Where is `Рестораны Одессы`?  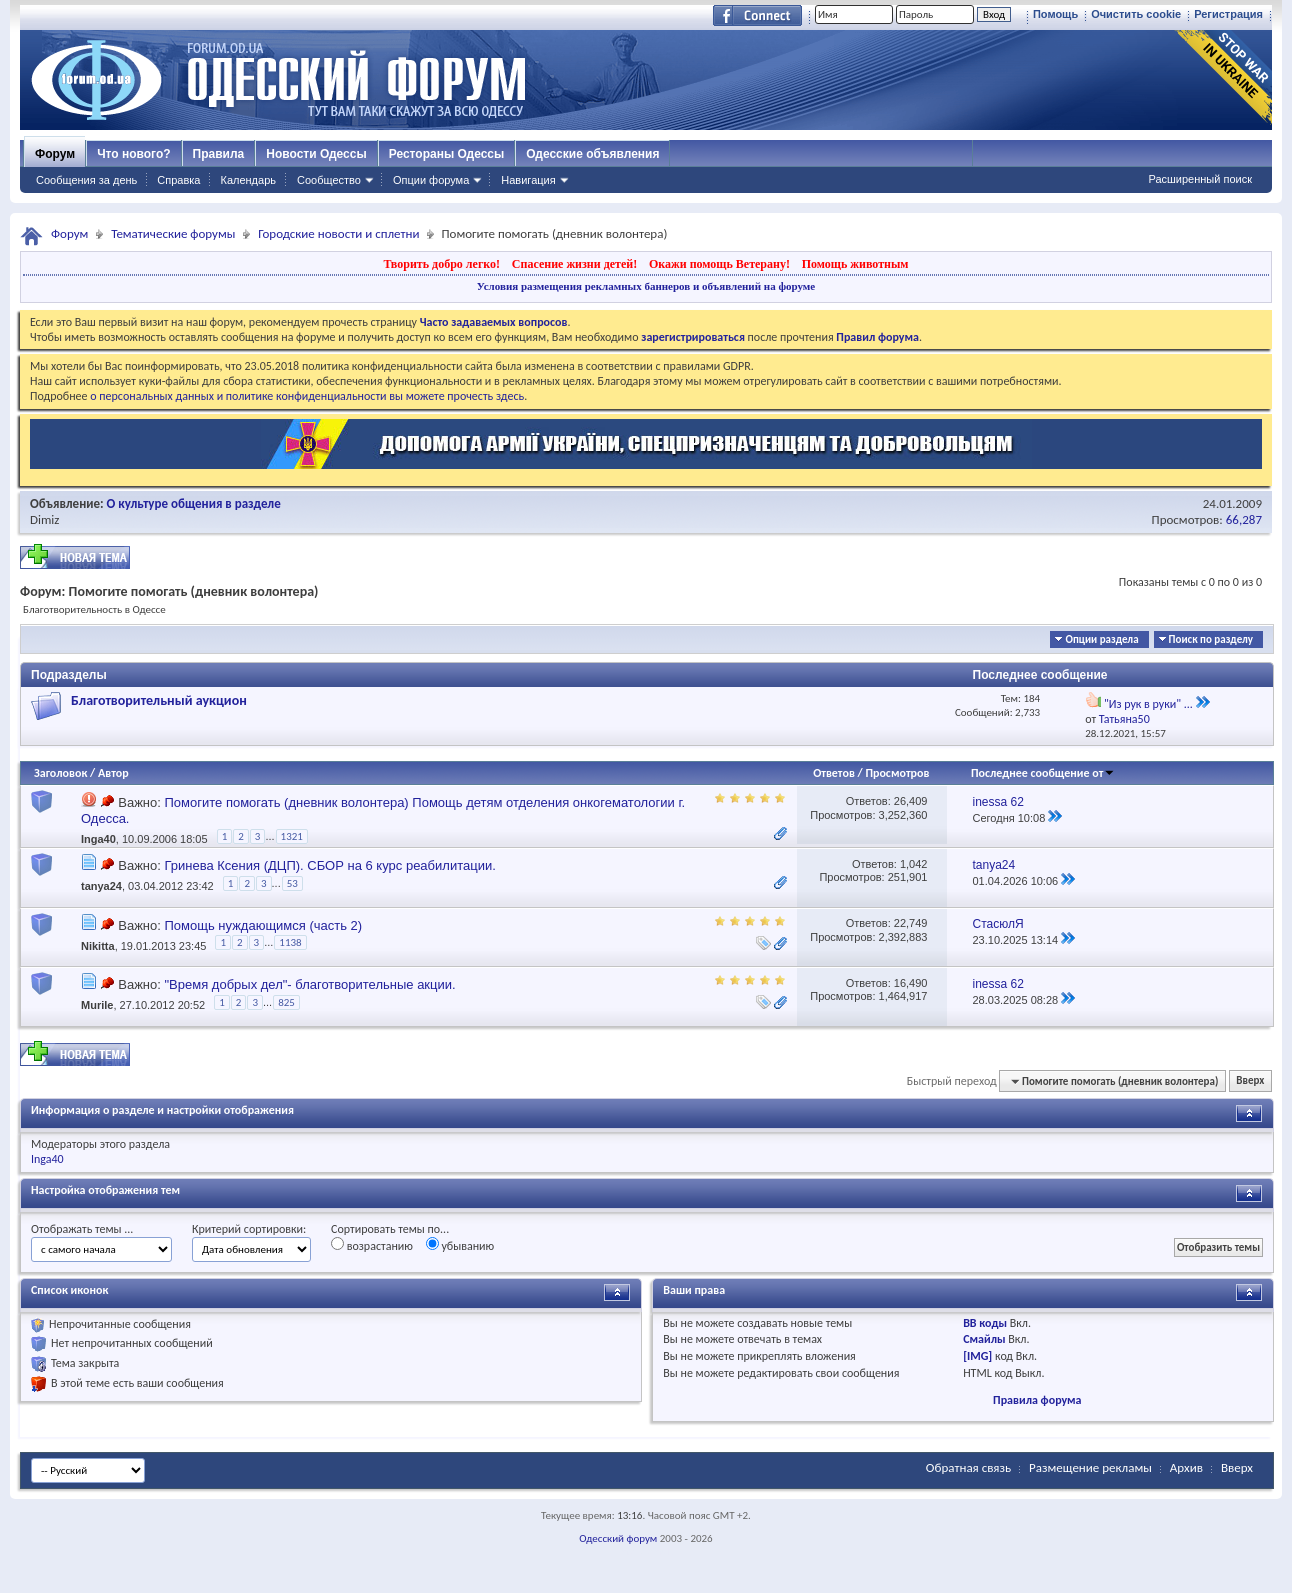 Рестораны Одессы is located at coordinates (447, 154).